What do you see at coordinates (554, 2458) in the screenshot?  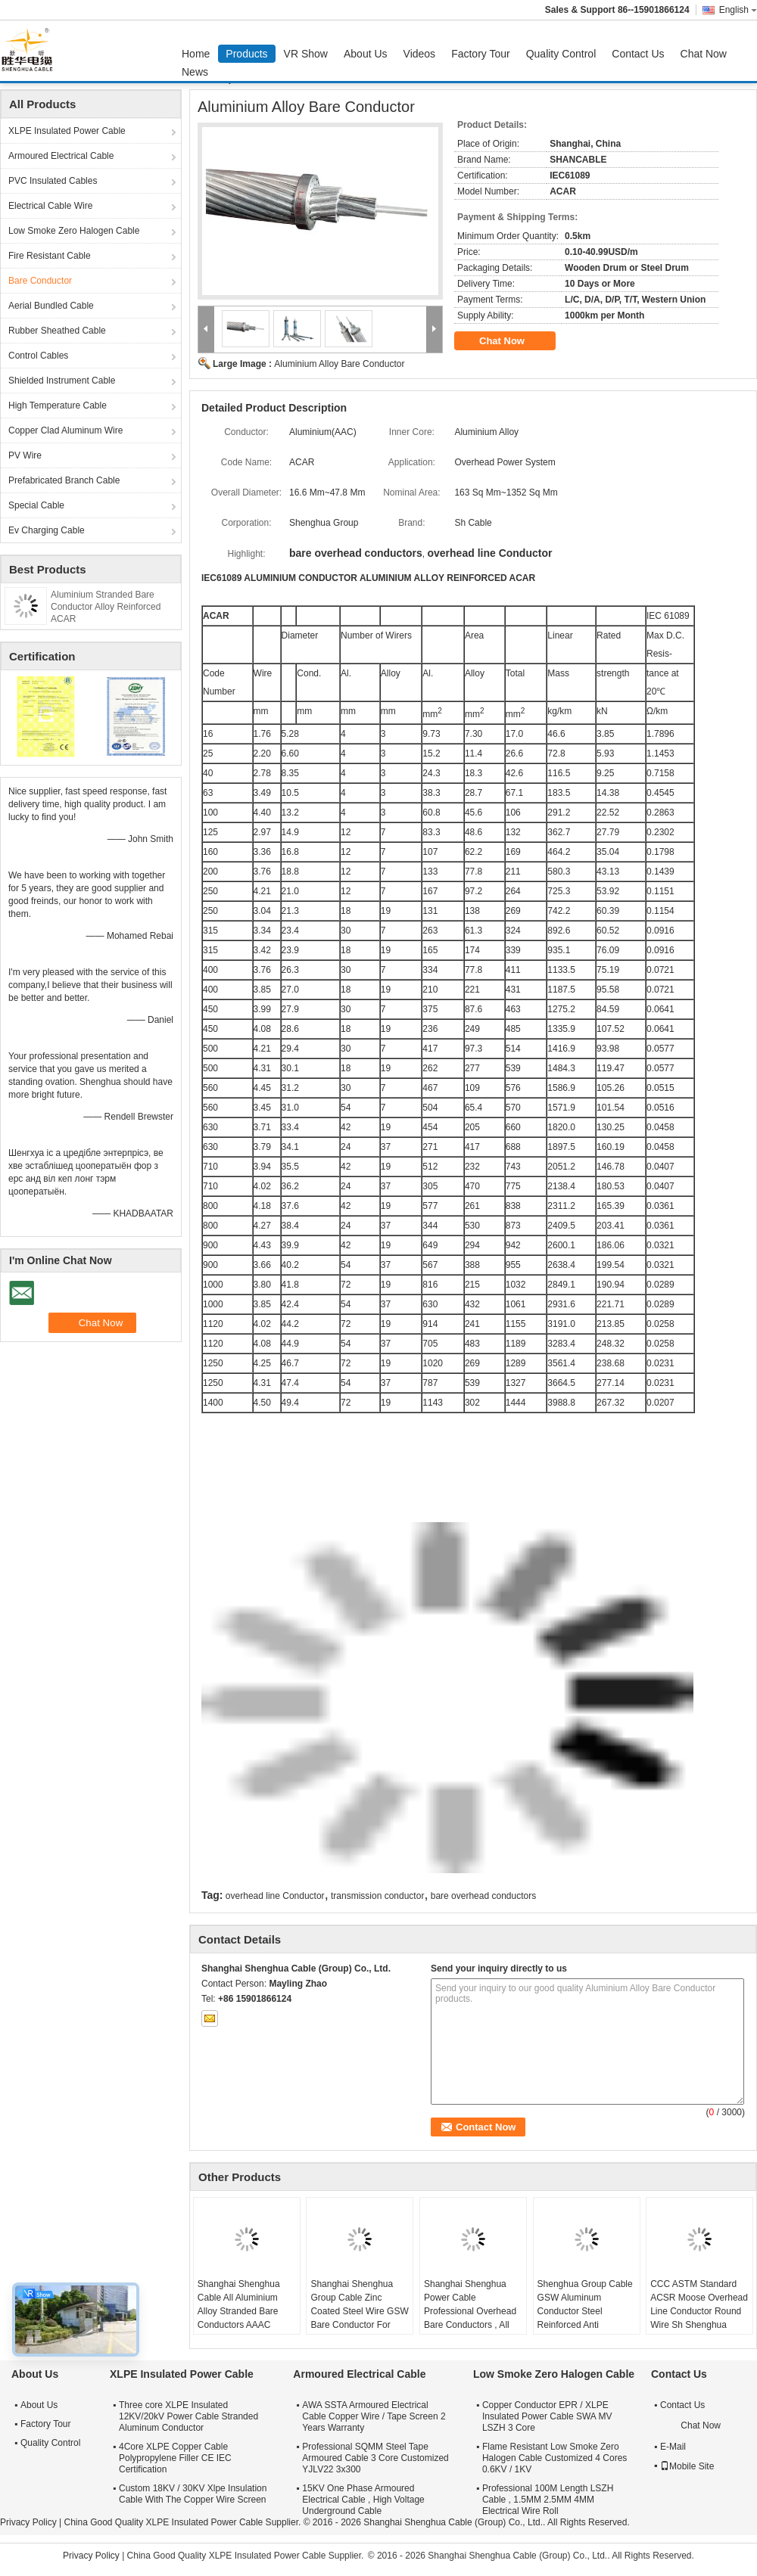 I see `Flame Resistant Low Smoke Zero Halogen Cable Customized 4 Cores 0.6KV / 1KV` at bounding box center [554, 2458].